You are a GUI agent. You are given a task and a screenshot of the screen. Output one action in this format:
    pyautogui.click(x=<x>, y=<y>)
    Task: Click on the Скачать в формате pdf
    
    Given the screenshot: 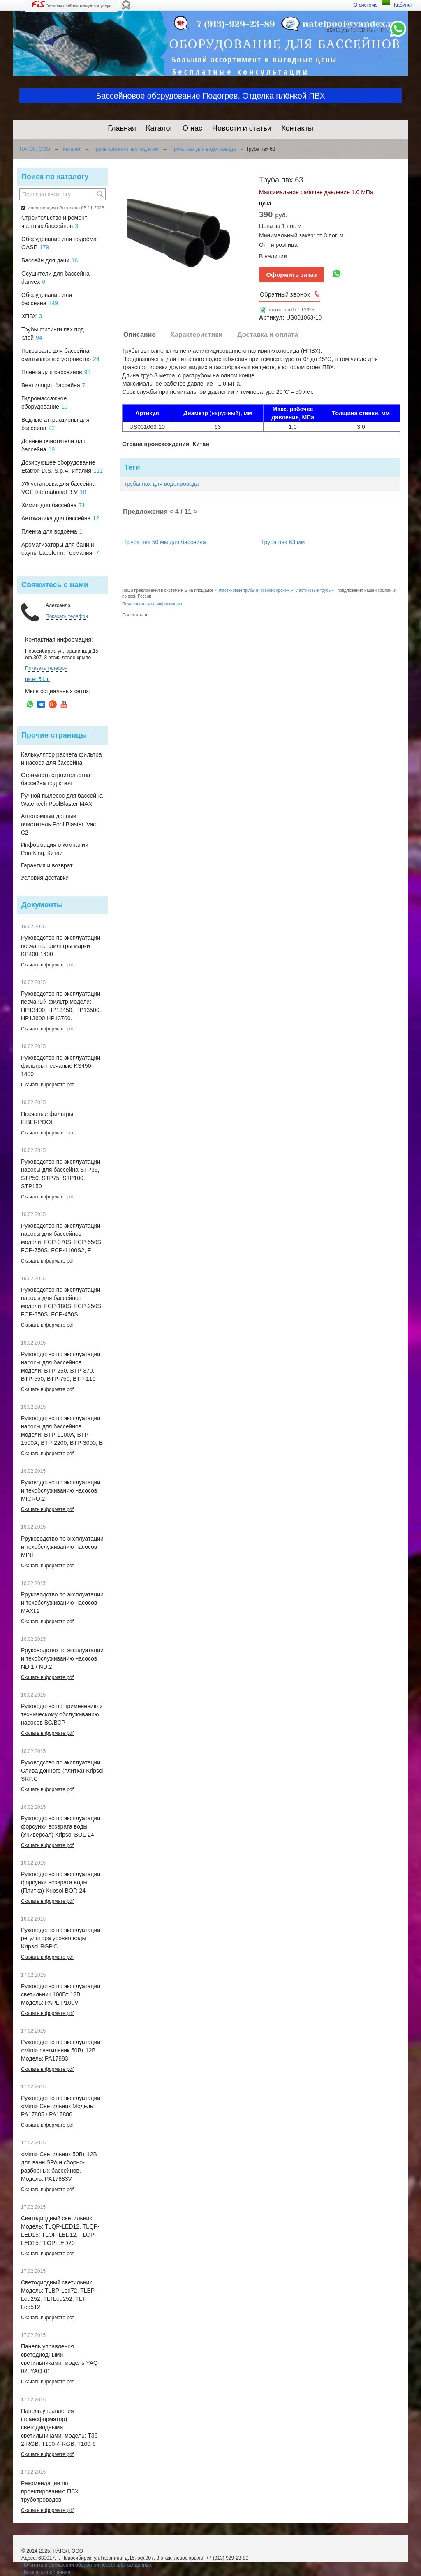 What is the action you would take?
    pyautogui.click(x=47, y=965)
    